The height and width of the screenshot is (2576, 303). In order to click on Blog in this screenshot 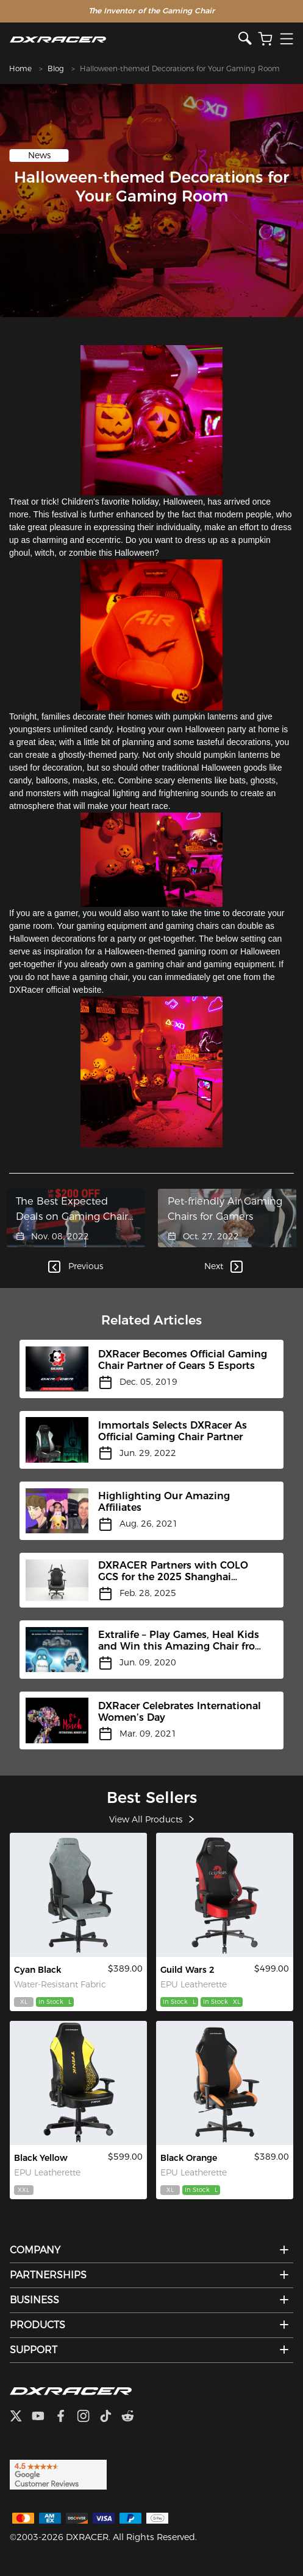, I will do `click(56, 68)`.